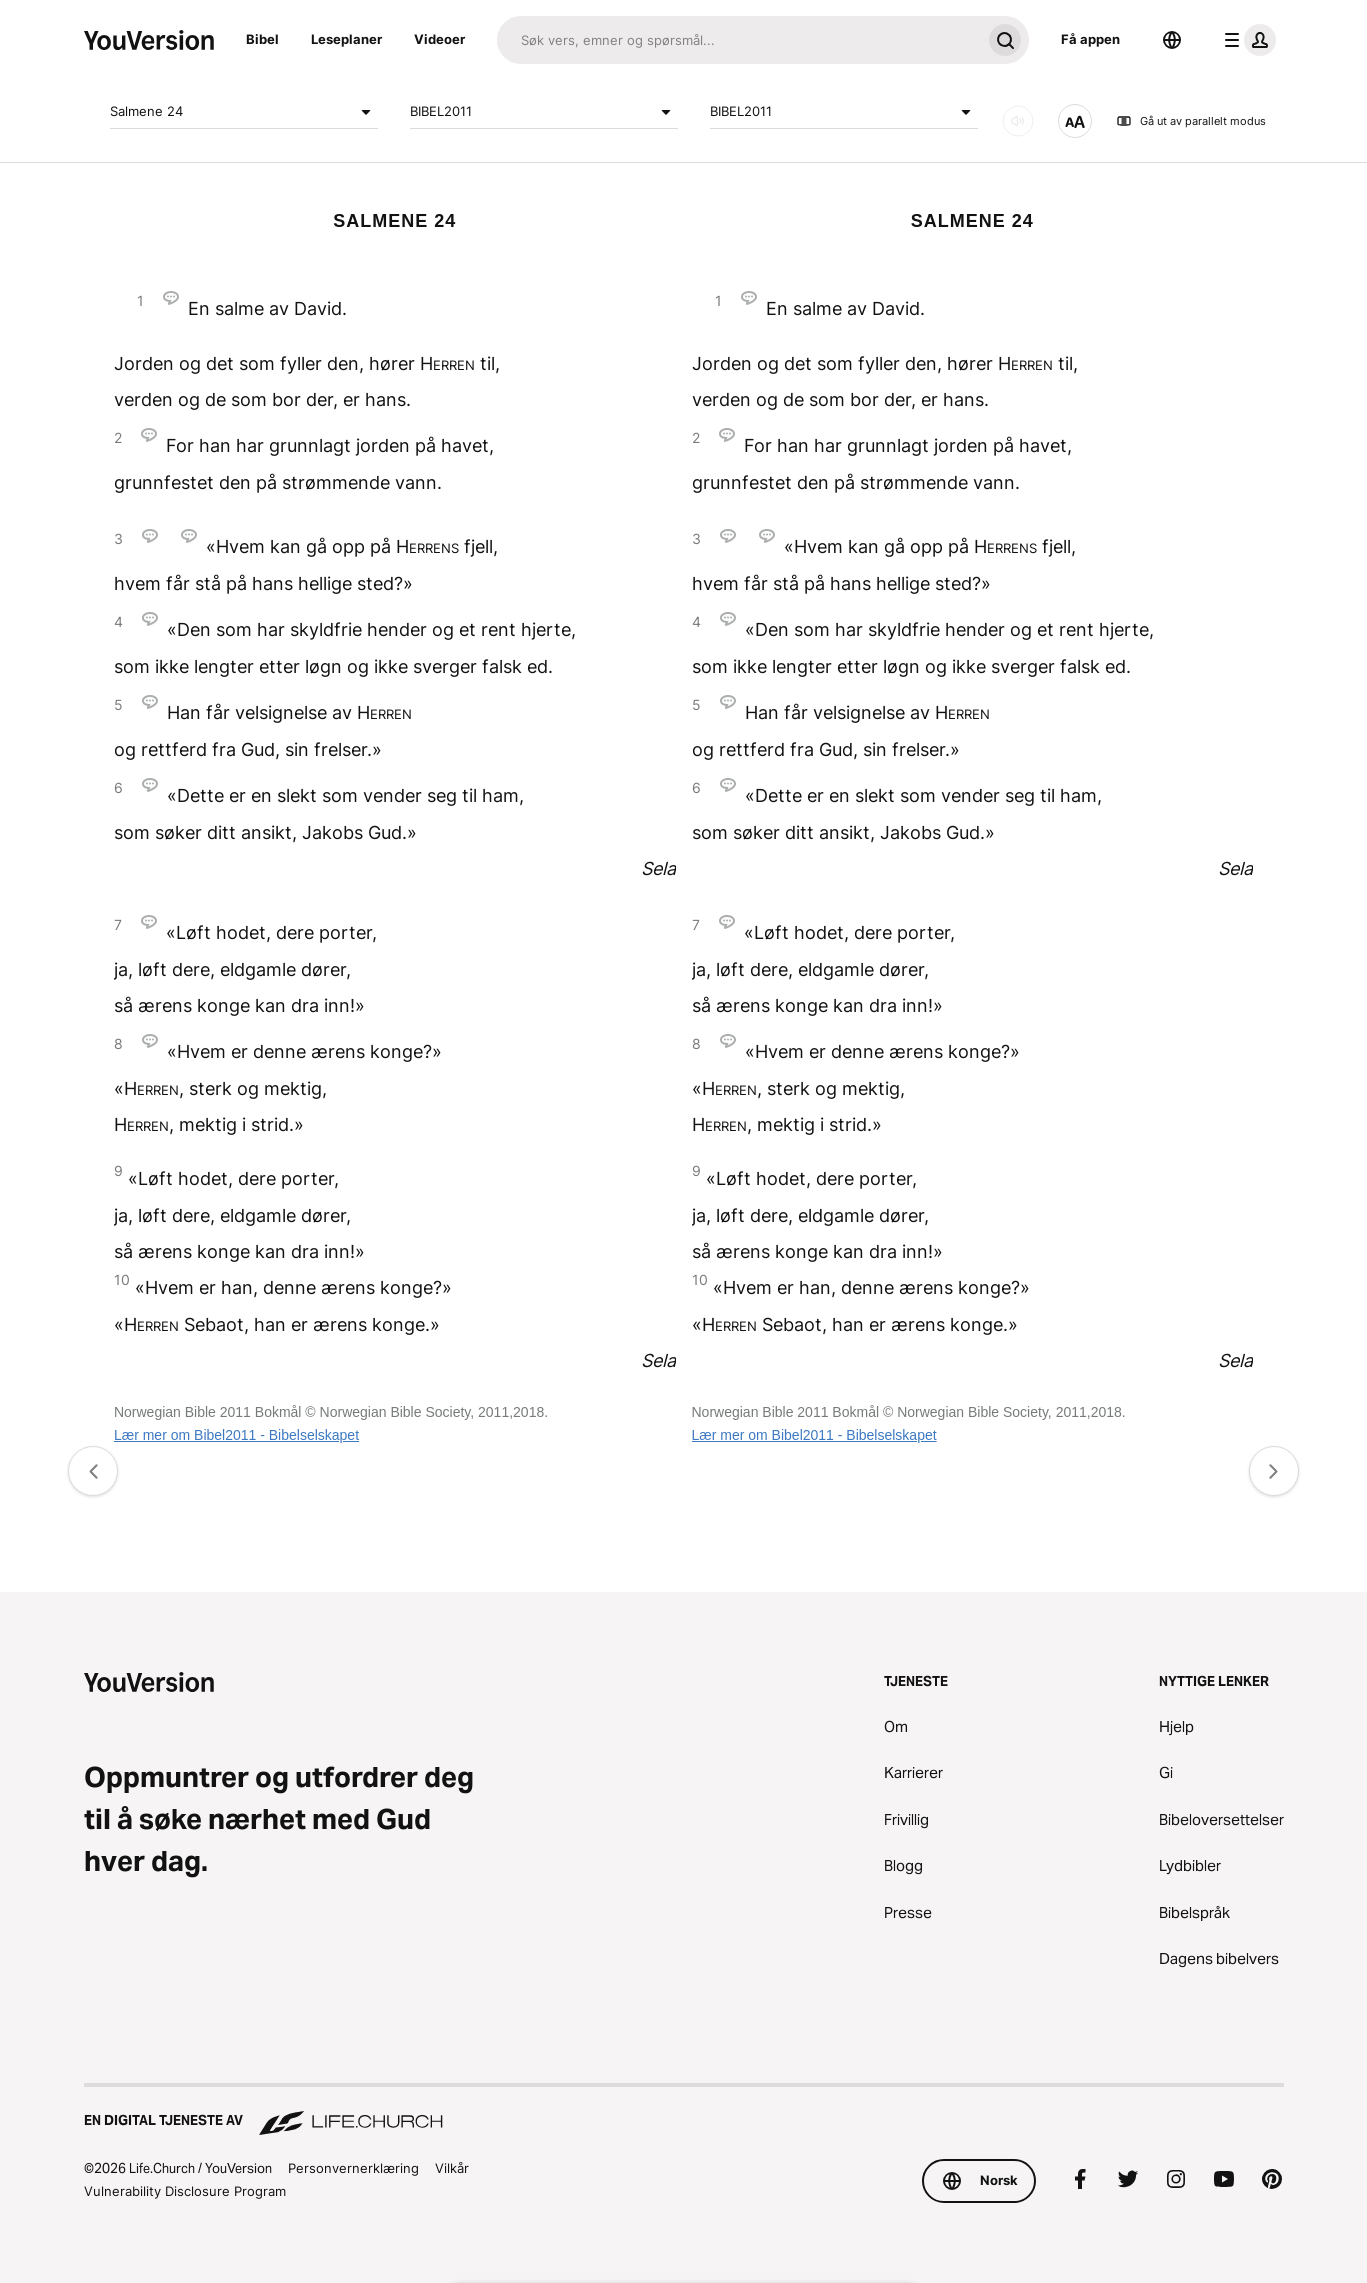 Image resolution: width=1367 pixels, height=2283 pixels. I want to click on Gå ut av parallelt modus, so click(1191, 121).